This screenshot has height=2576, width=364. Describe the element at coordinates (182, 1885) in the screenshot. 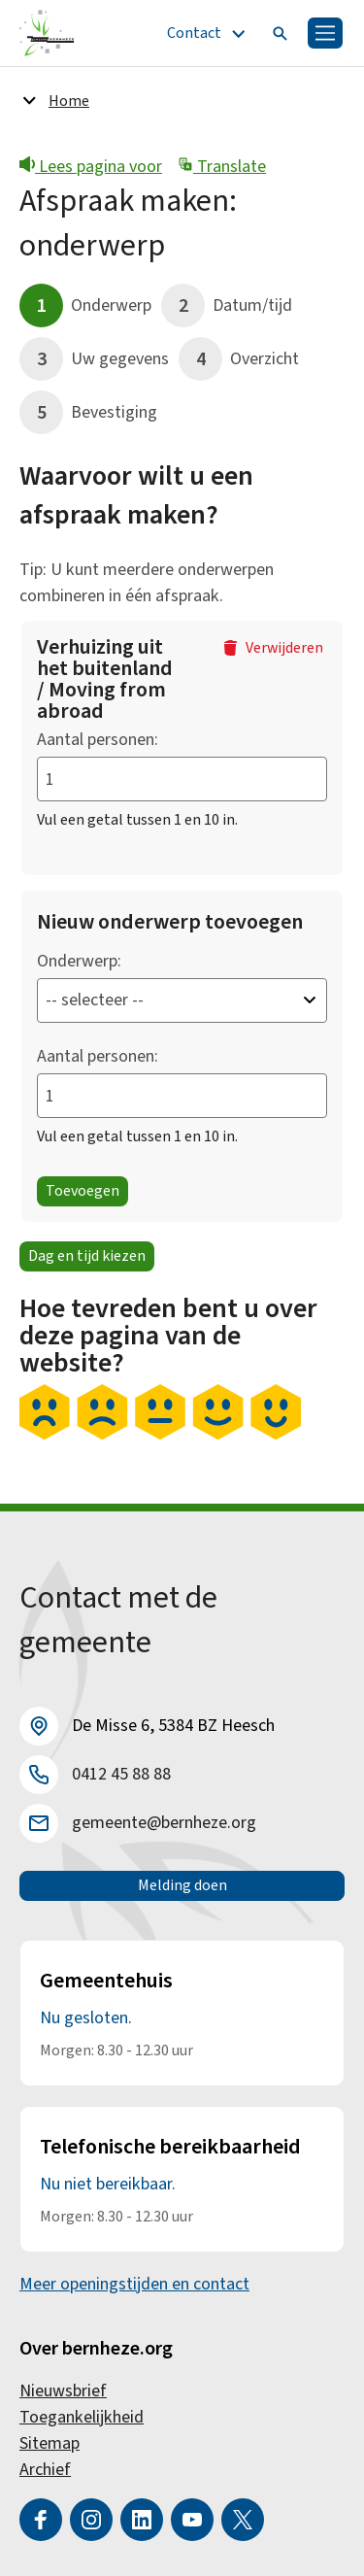

I see `Melding doen` at that location.